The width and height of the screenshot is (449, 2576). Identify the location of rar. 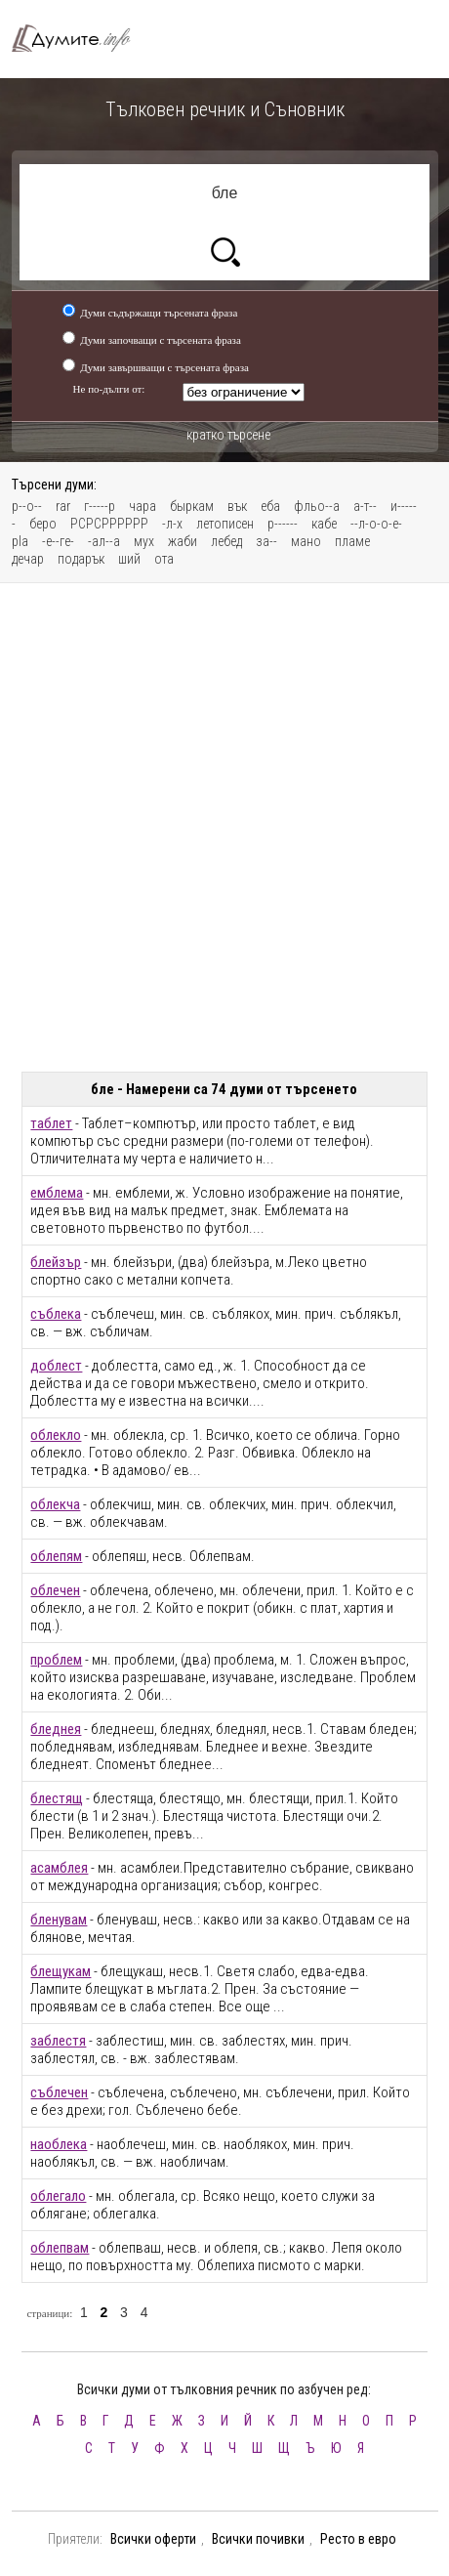
(63, 506).